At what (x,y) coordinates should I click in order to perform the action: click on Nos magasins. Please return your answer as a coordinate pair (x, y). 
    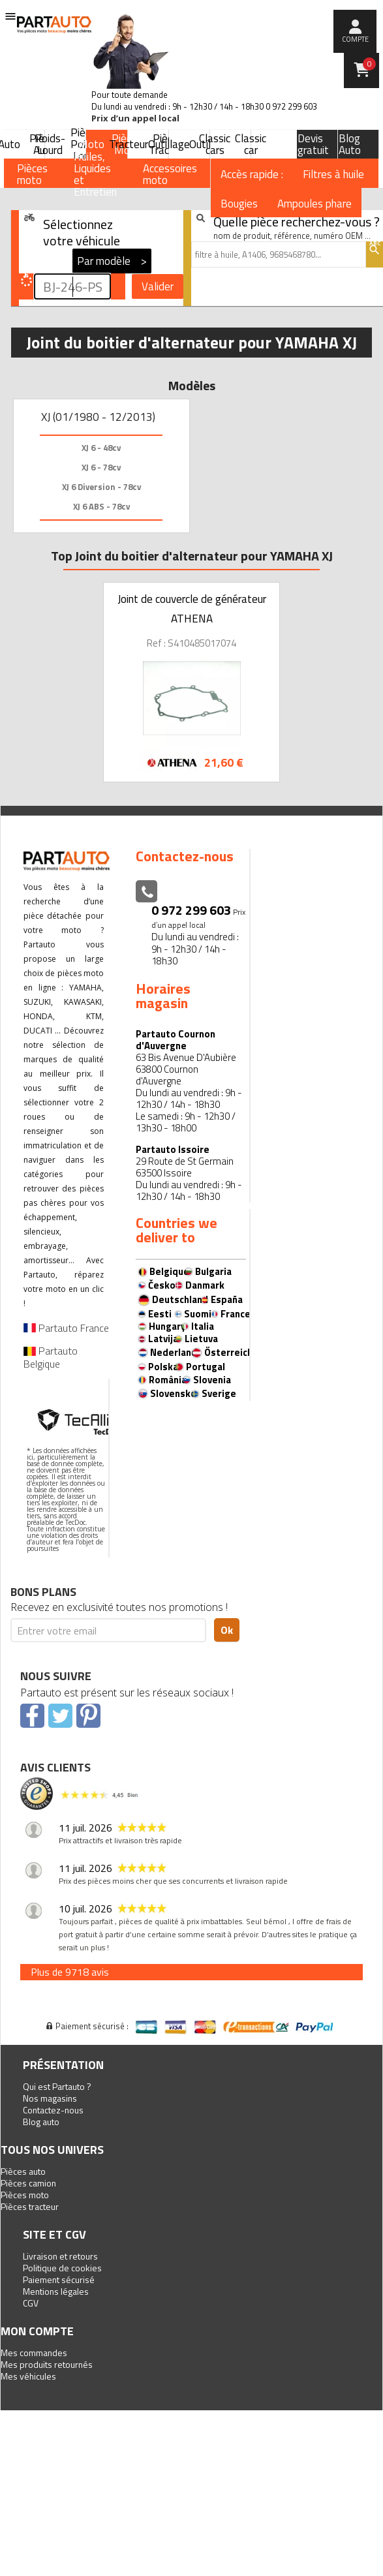
    Looking at the image, I should click on (50, 2098).